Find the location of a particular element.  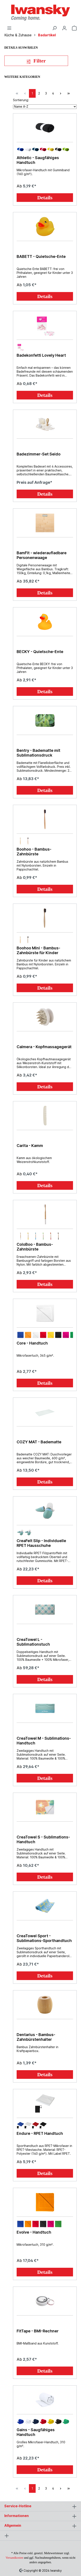

Boohoo - Bambus-Zahnbürste is located at coordinates (34, 851).